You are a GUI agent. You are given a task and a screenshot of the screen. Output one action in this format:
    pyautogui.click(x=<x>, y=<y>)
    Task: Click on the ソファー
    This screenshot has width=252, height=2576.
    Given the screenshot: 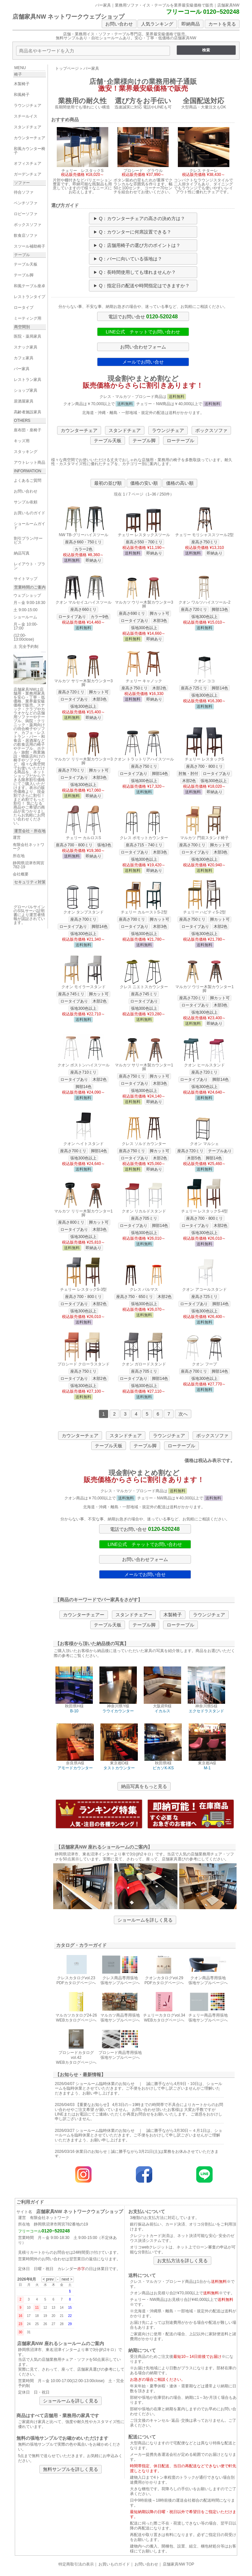 What is the action you would take?
    pyautogui.click(x=22, y=182)
    